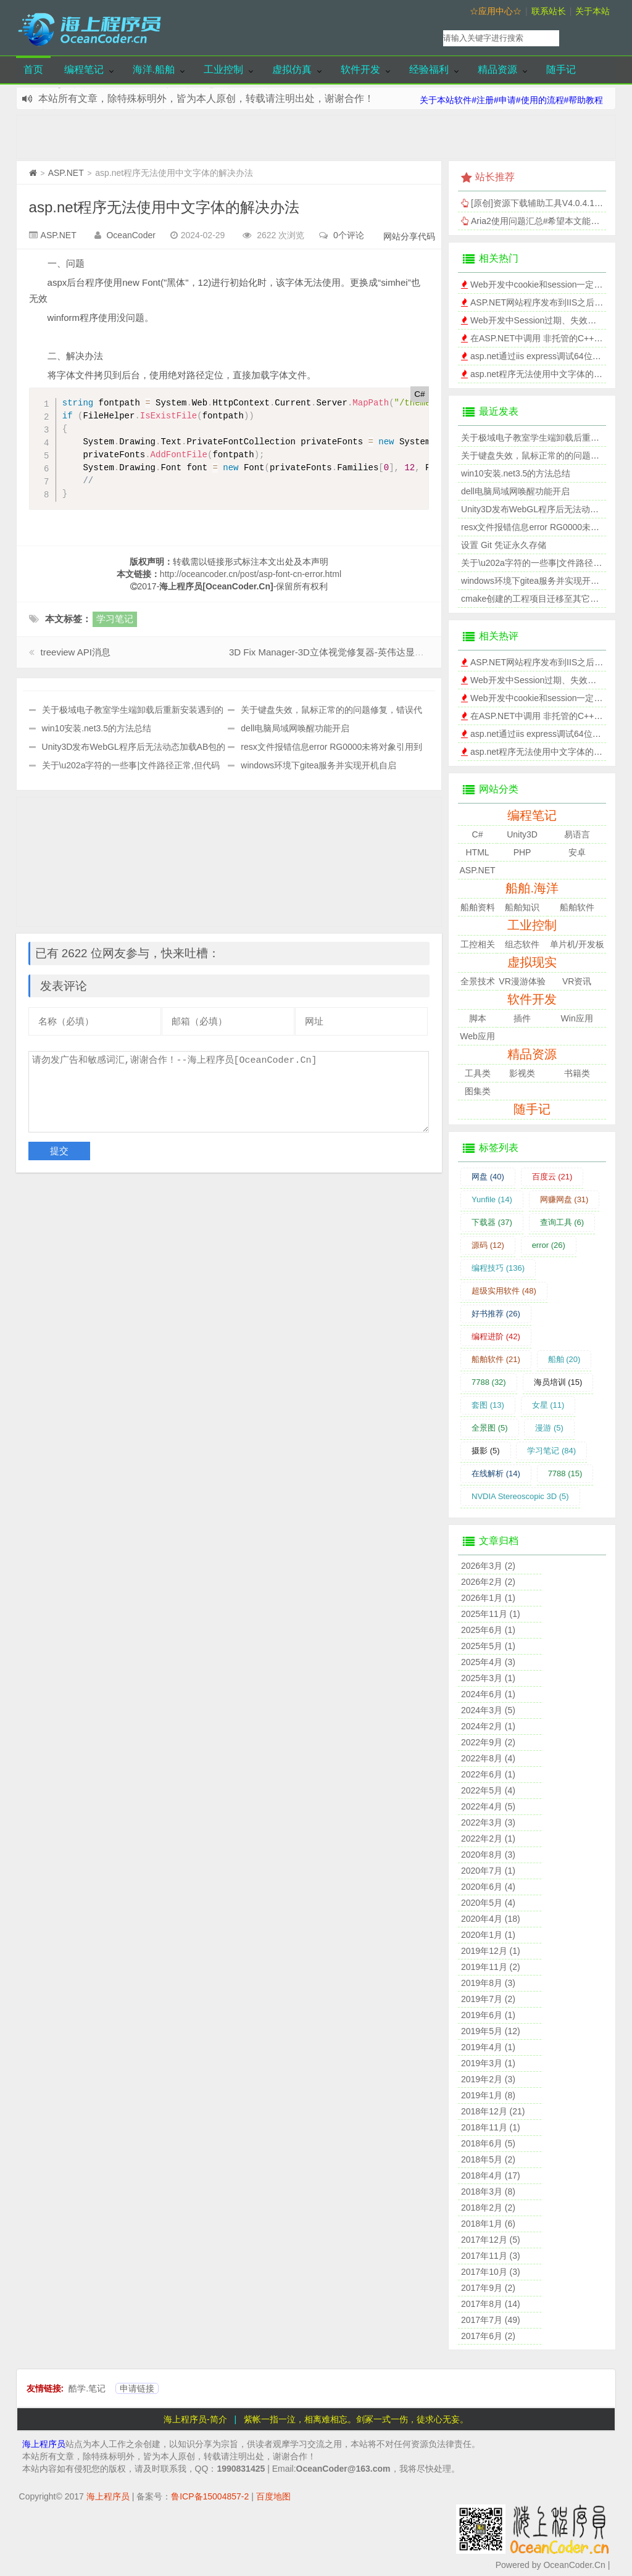  Describe the element at coordinates (522, 981) in the screenshot. I see `VR漫游体验` at that location.